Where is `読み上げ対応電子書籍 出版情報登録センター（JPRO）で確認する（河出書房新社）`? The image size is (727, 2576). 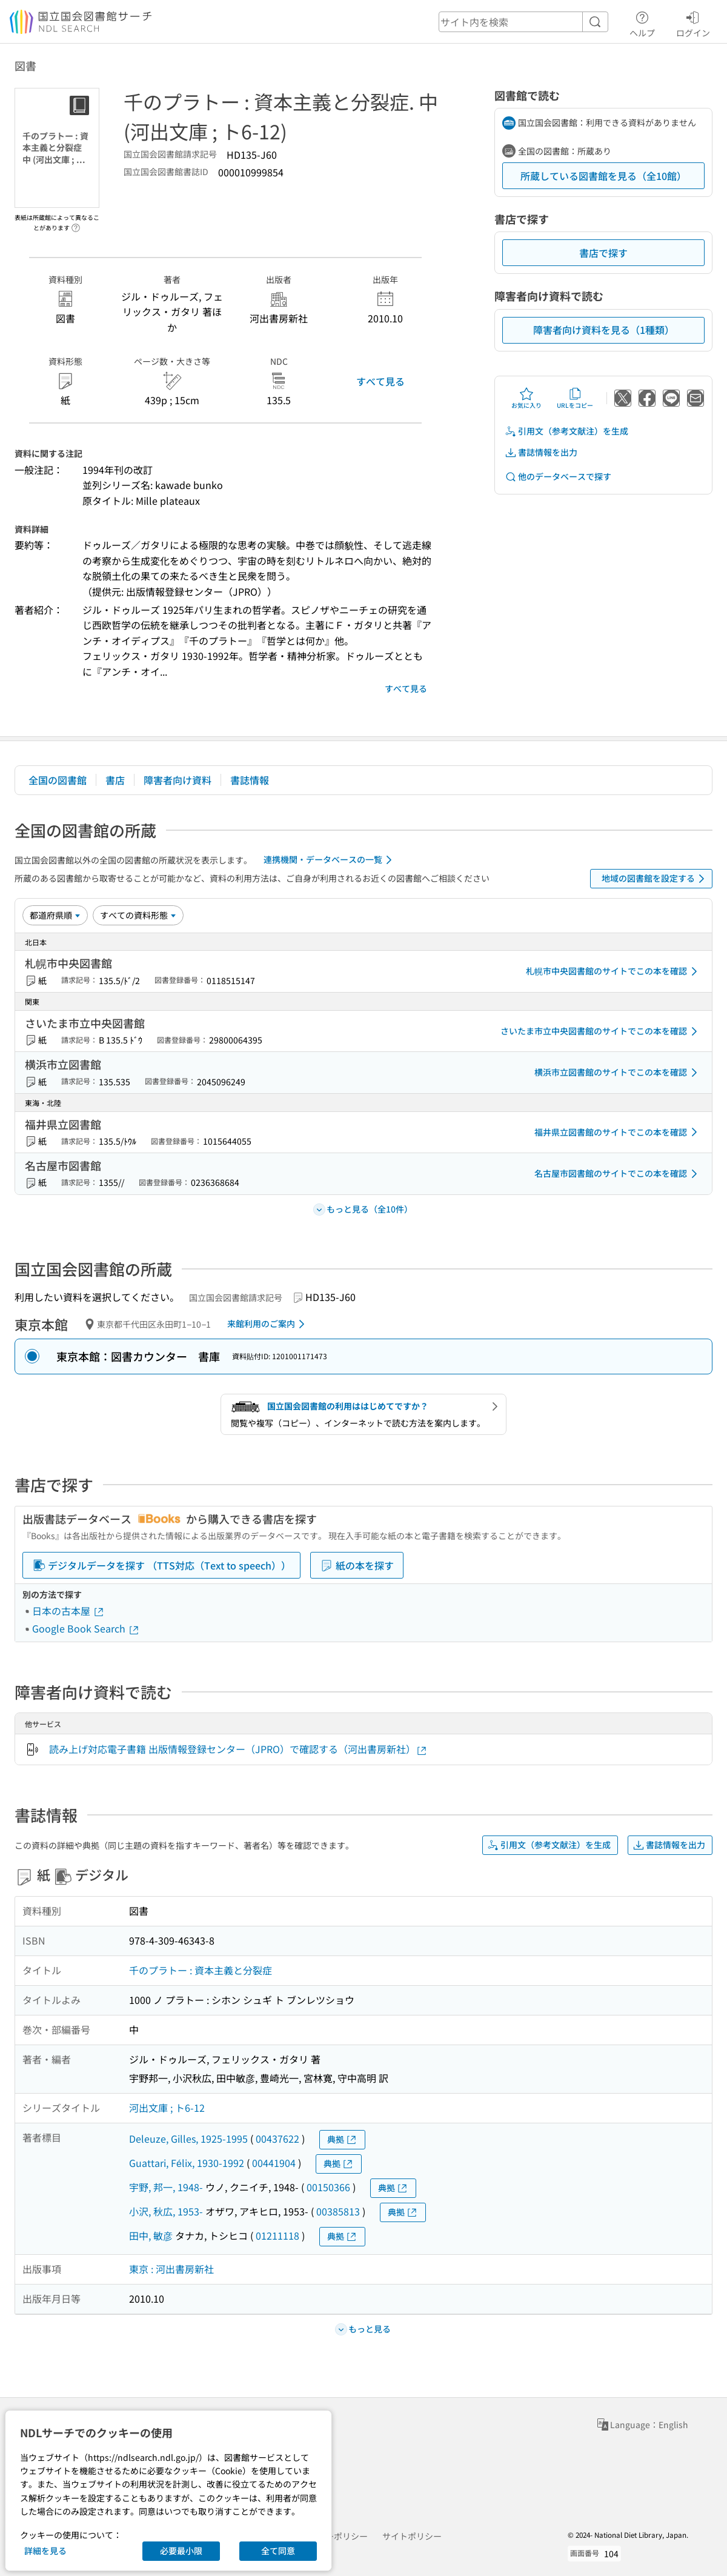 読み上げ対応電子書籍 出版情報登録センター（JPRO）で確認する（河出書房新社） is located at coordinates (238, 1749).